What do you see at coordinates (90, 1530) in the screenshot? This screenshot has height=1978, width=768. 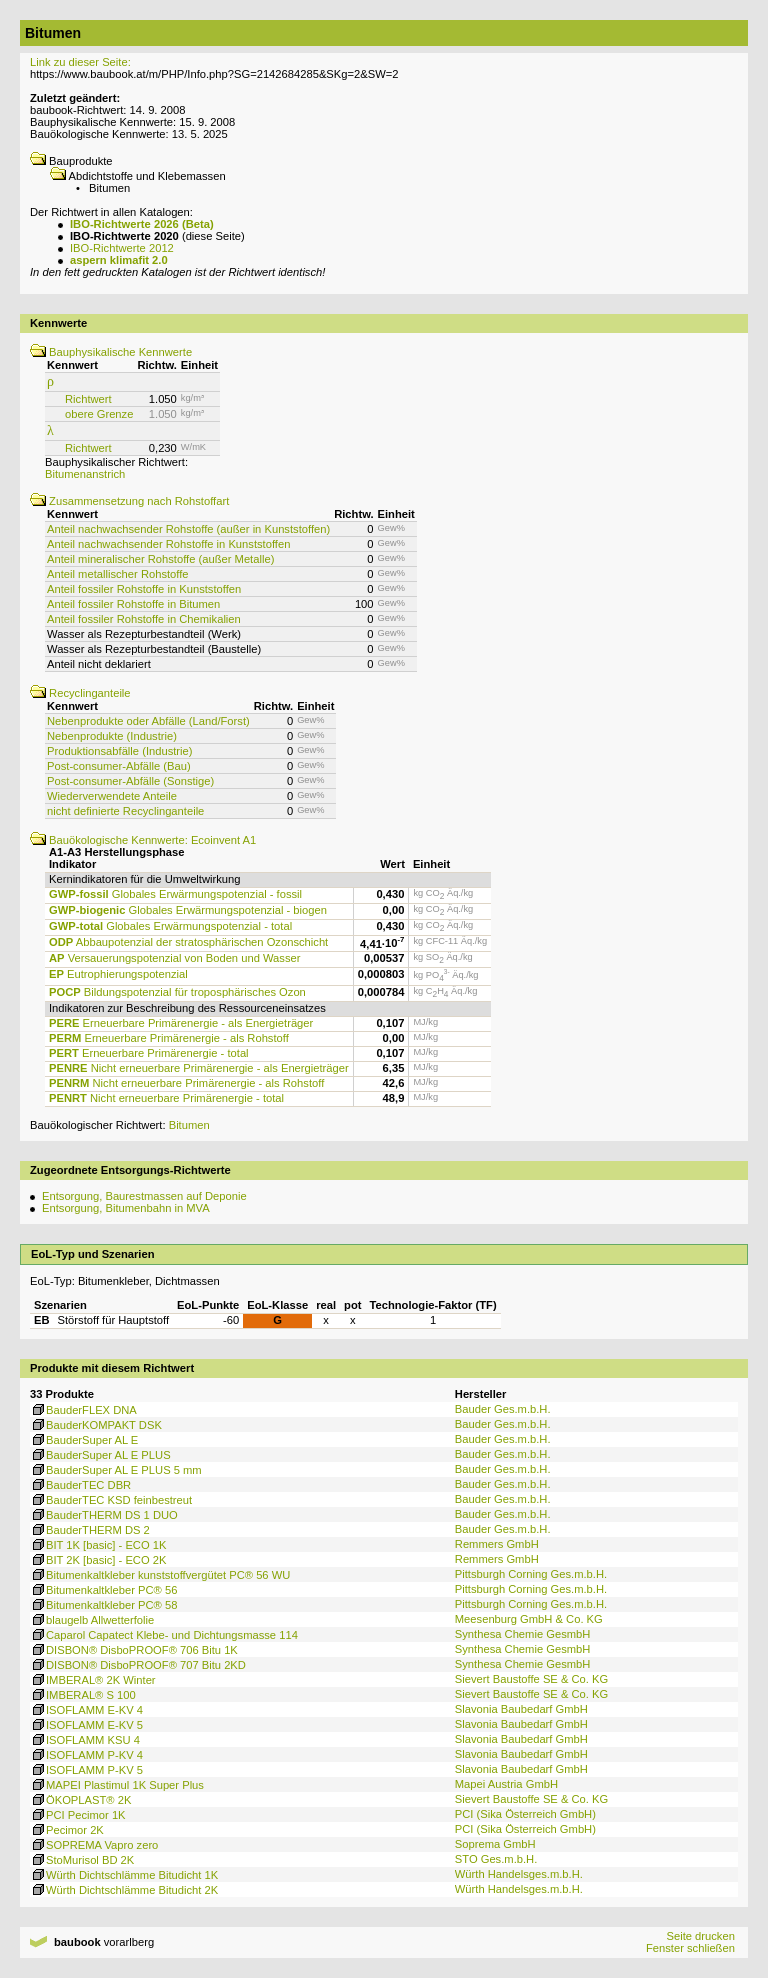 I see `BauderTHERM DS 2` at bounding box center [90, 1530].